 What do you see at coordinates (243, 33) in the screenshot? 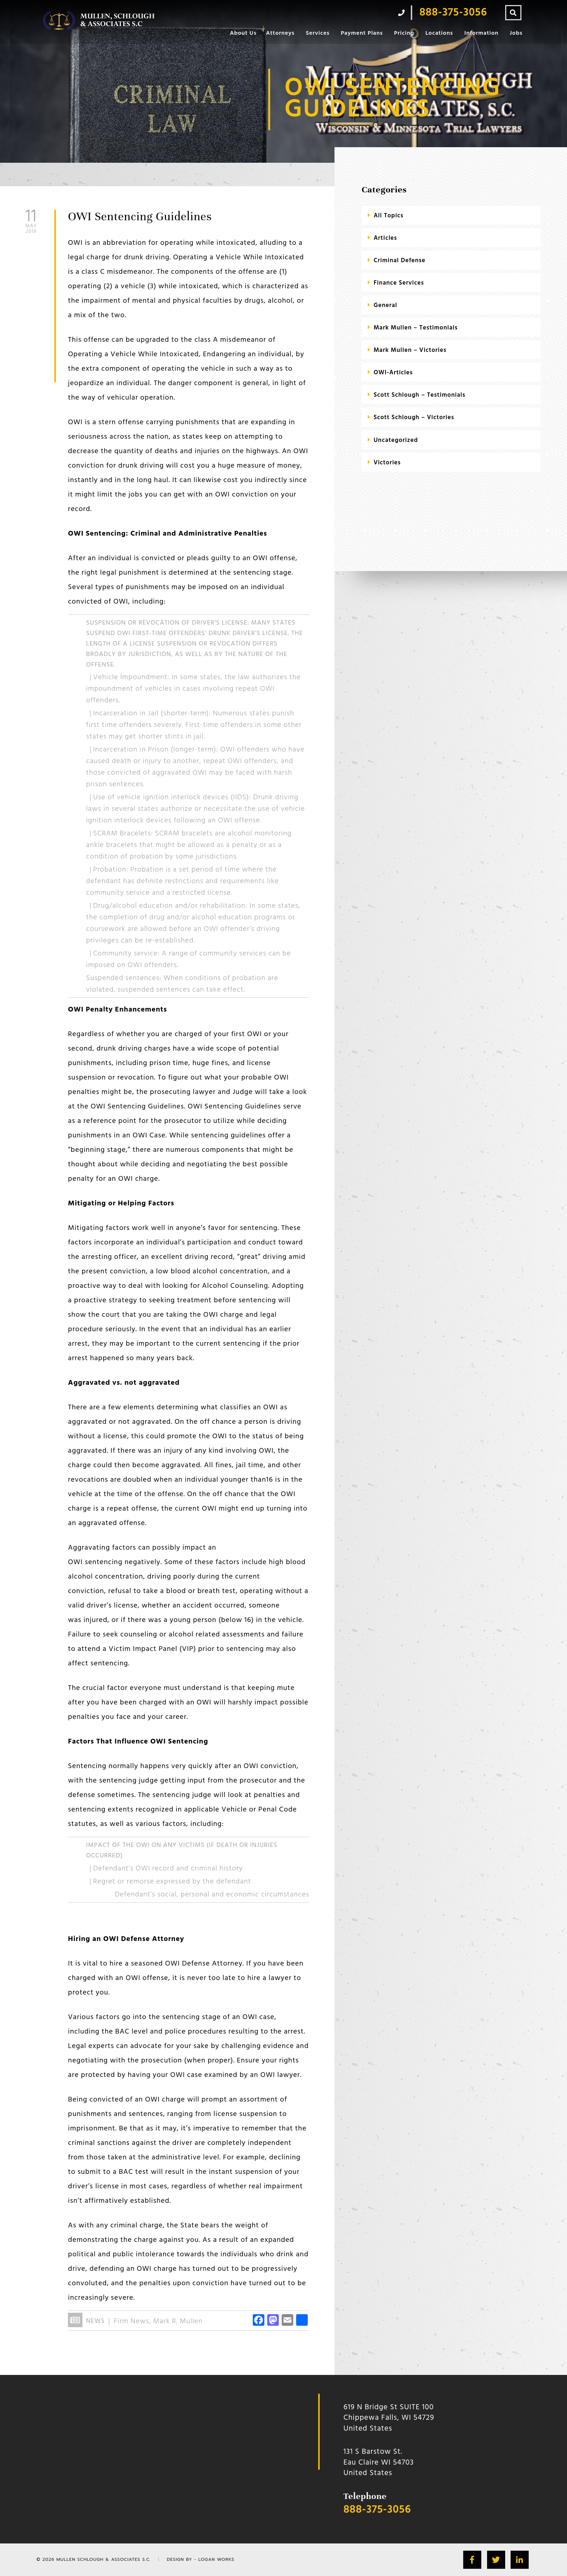
I see `About Us` at bounding box center [243, 33].